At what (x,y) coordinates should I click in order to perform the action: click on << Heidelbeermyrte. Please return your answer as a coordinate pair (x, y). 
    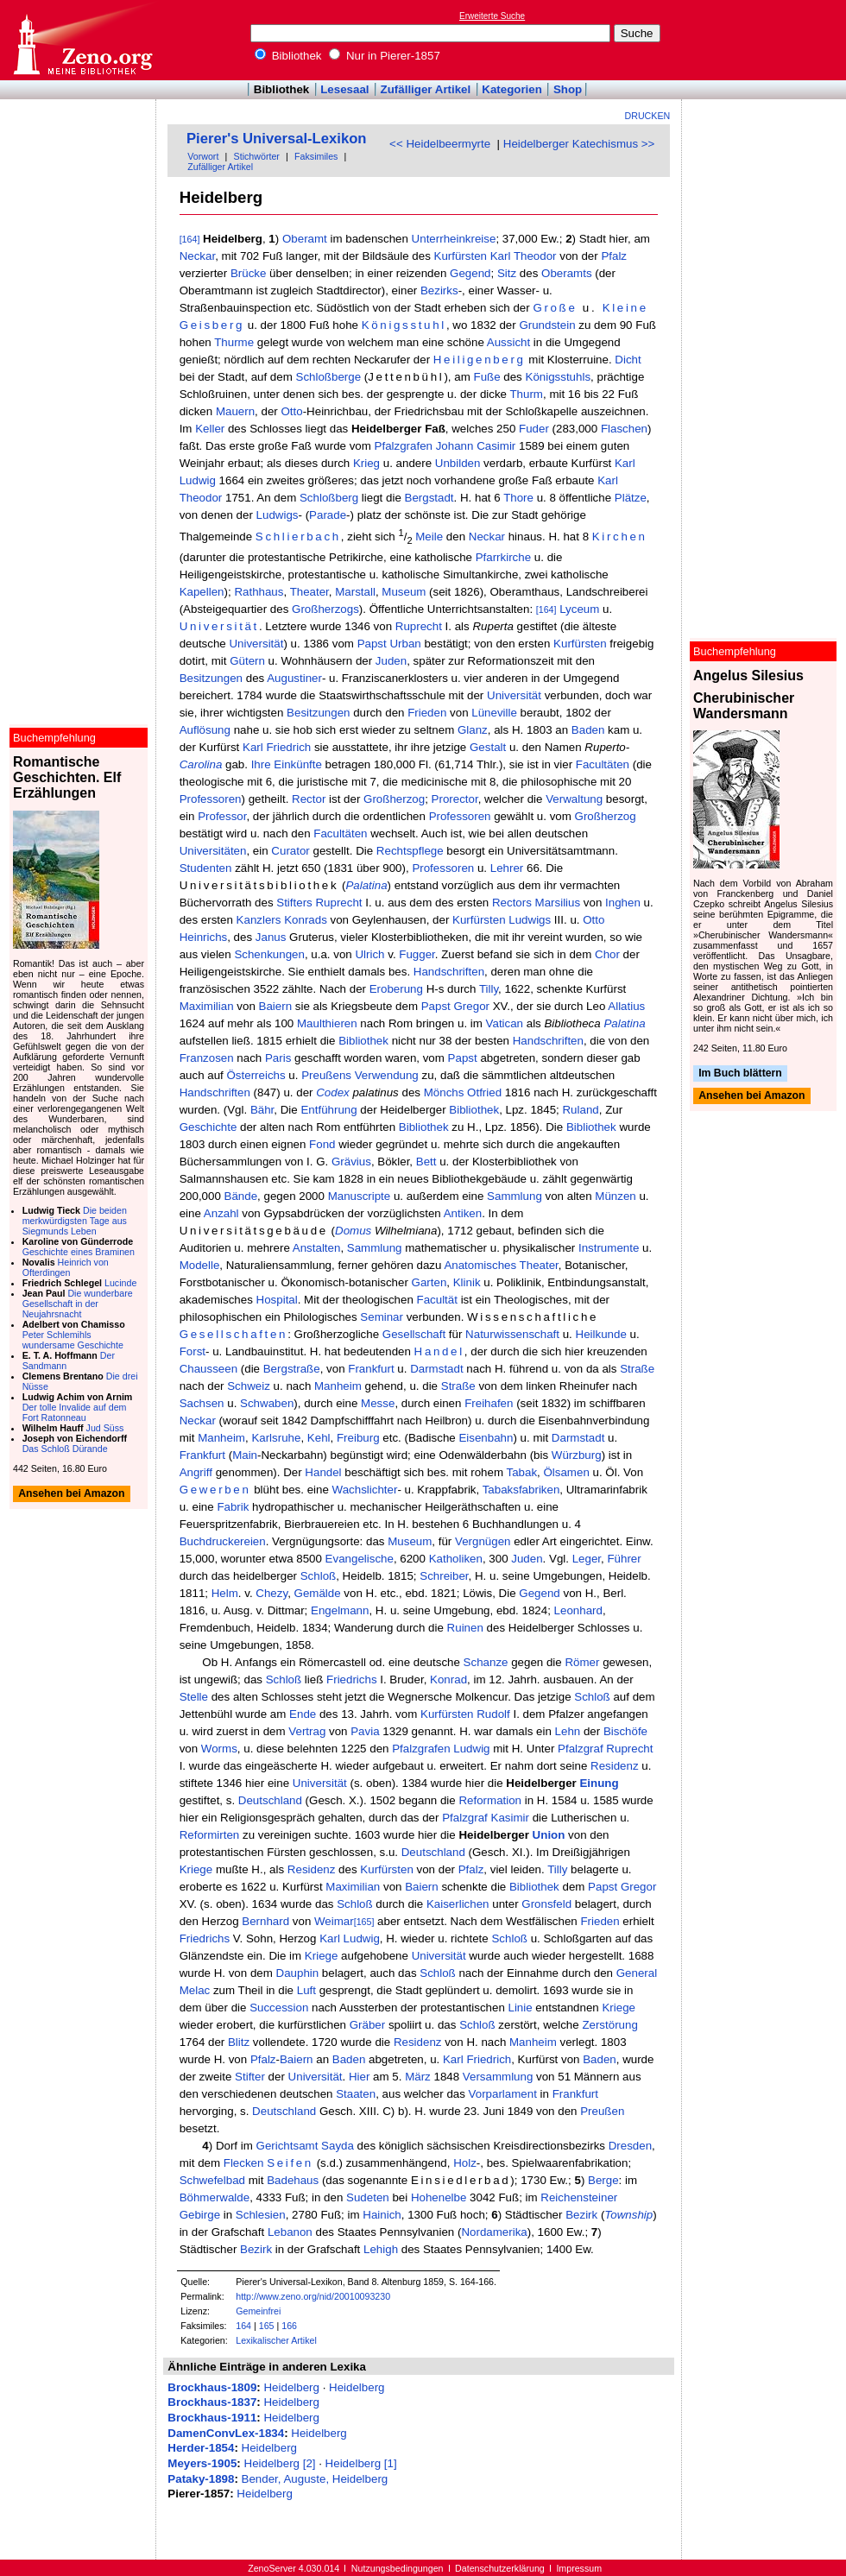
    Looking at the image, I should click on (439, 143).